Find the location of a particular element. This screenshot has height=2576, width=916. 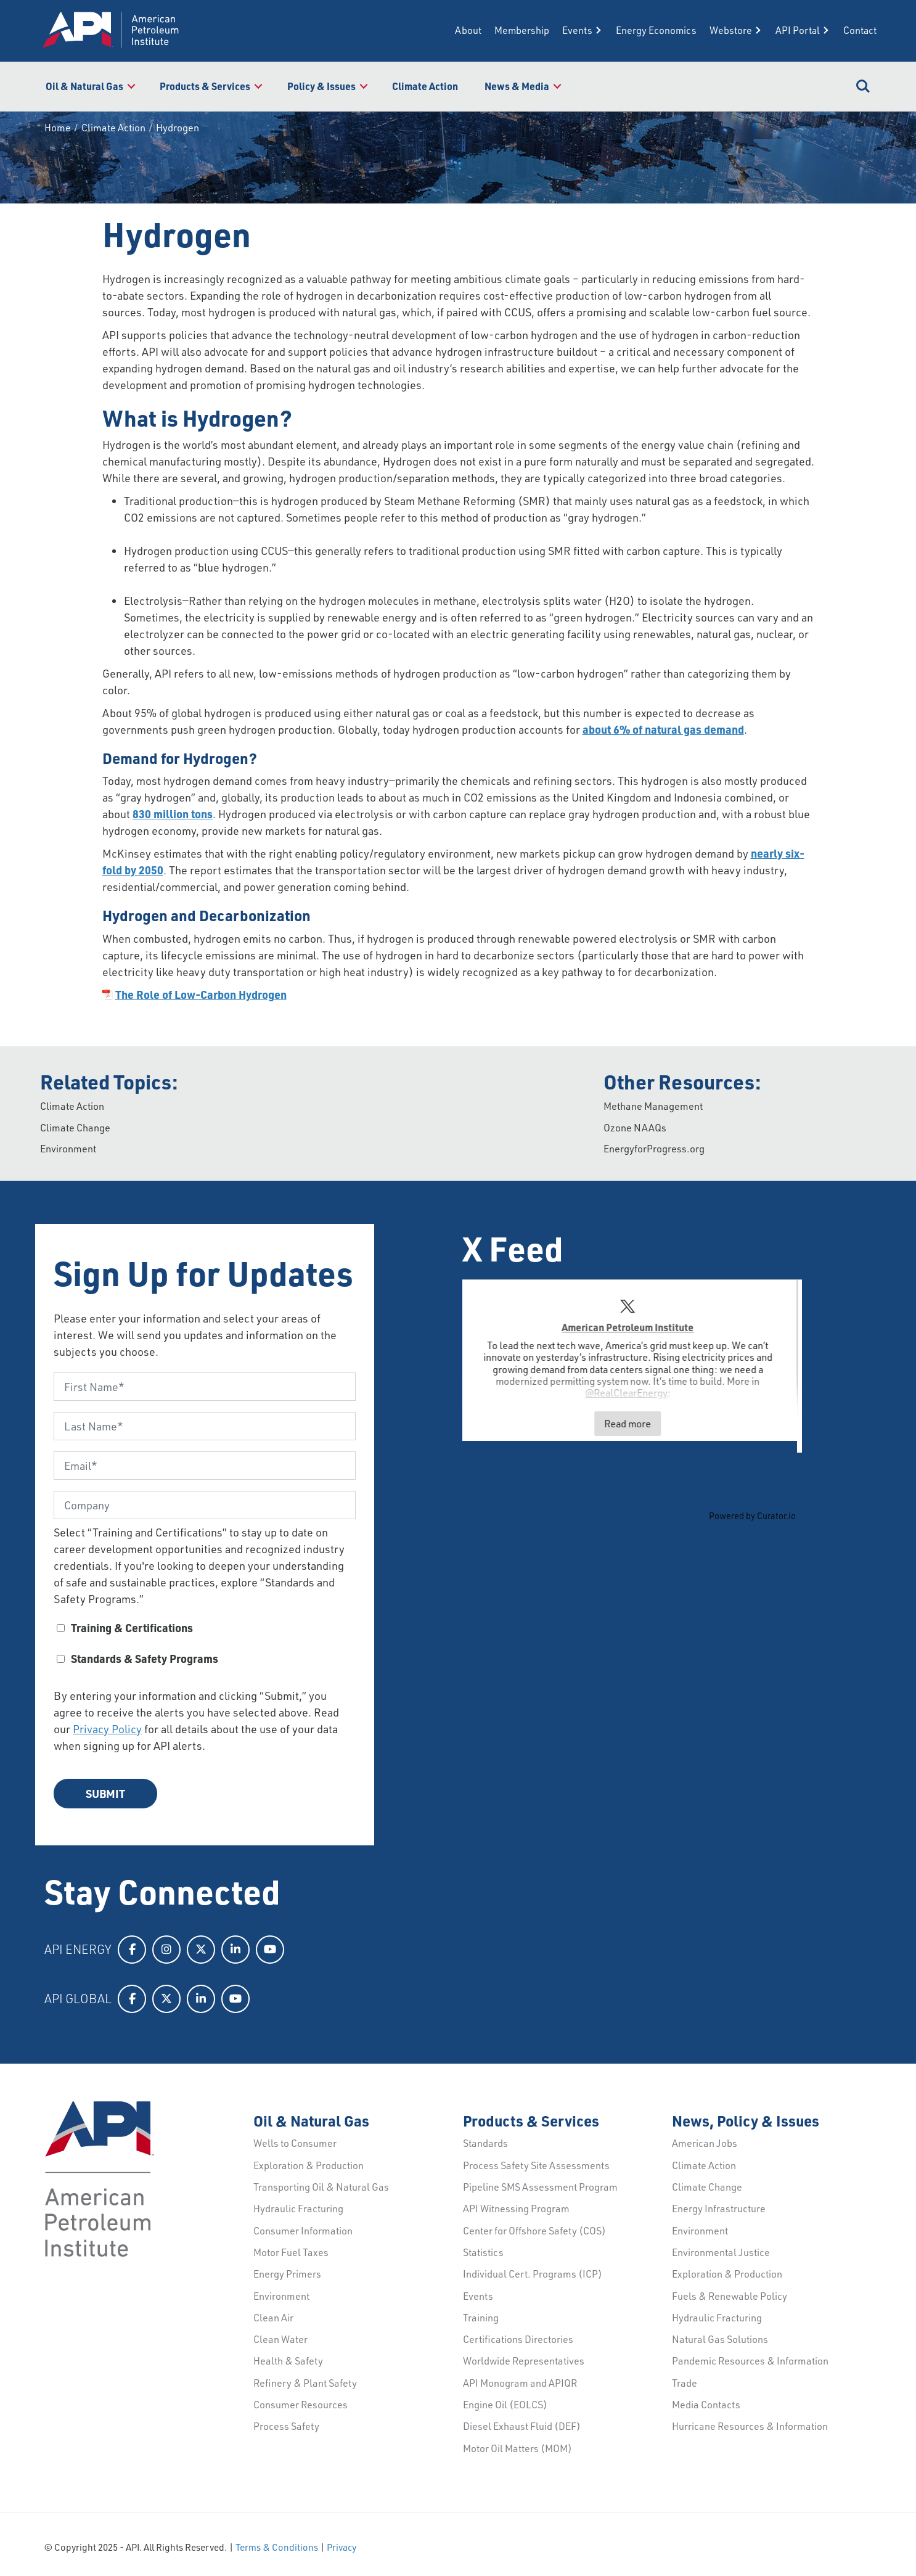

[link] is located at coordinates (632, 1305).